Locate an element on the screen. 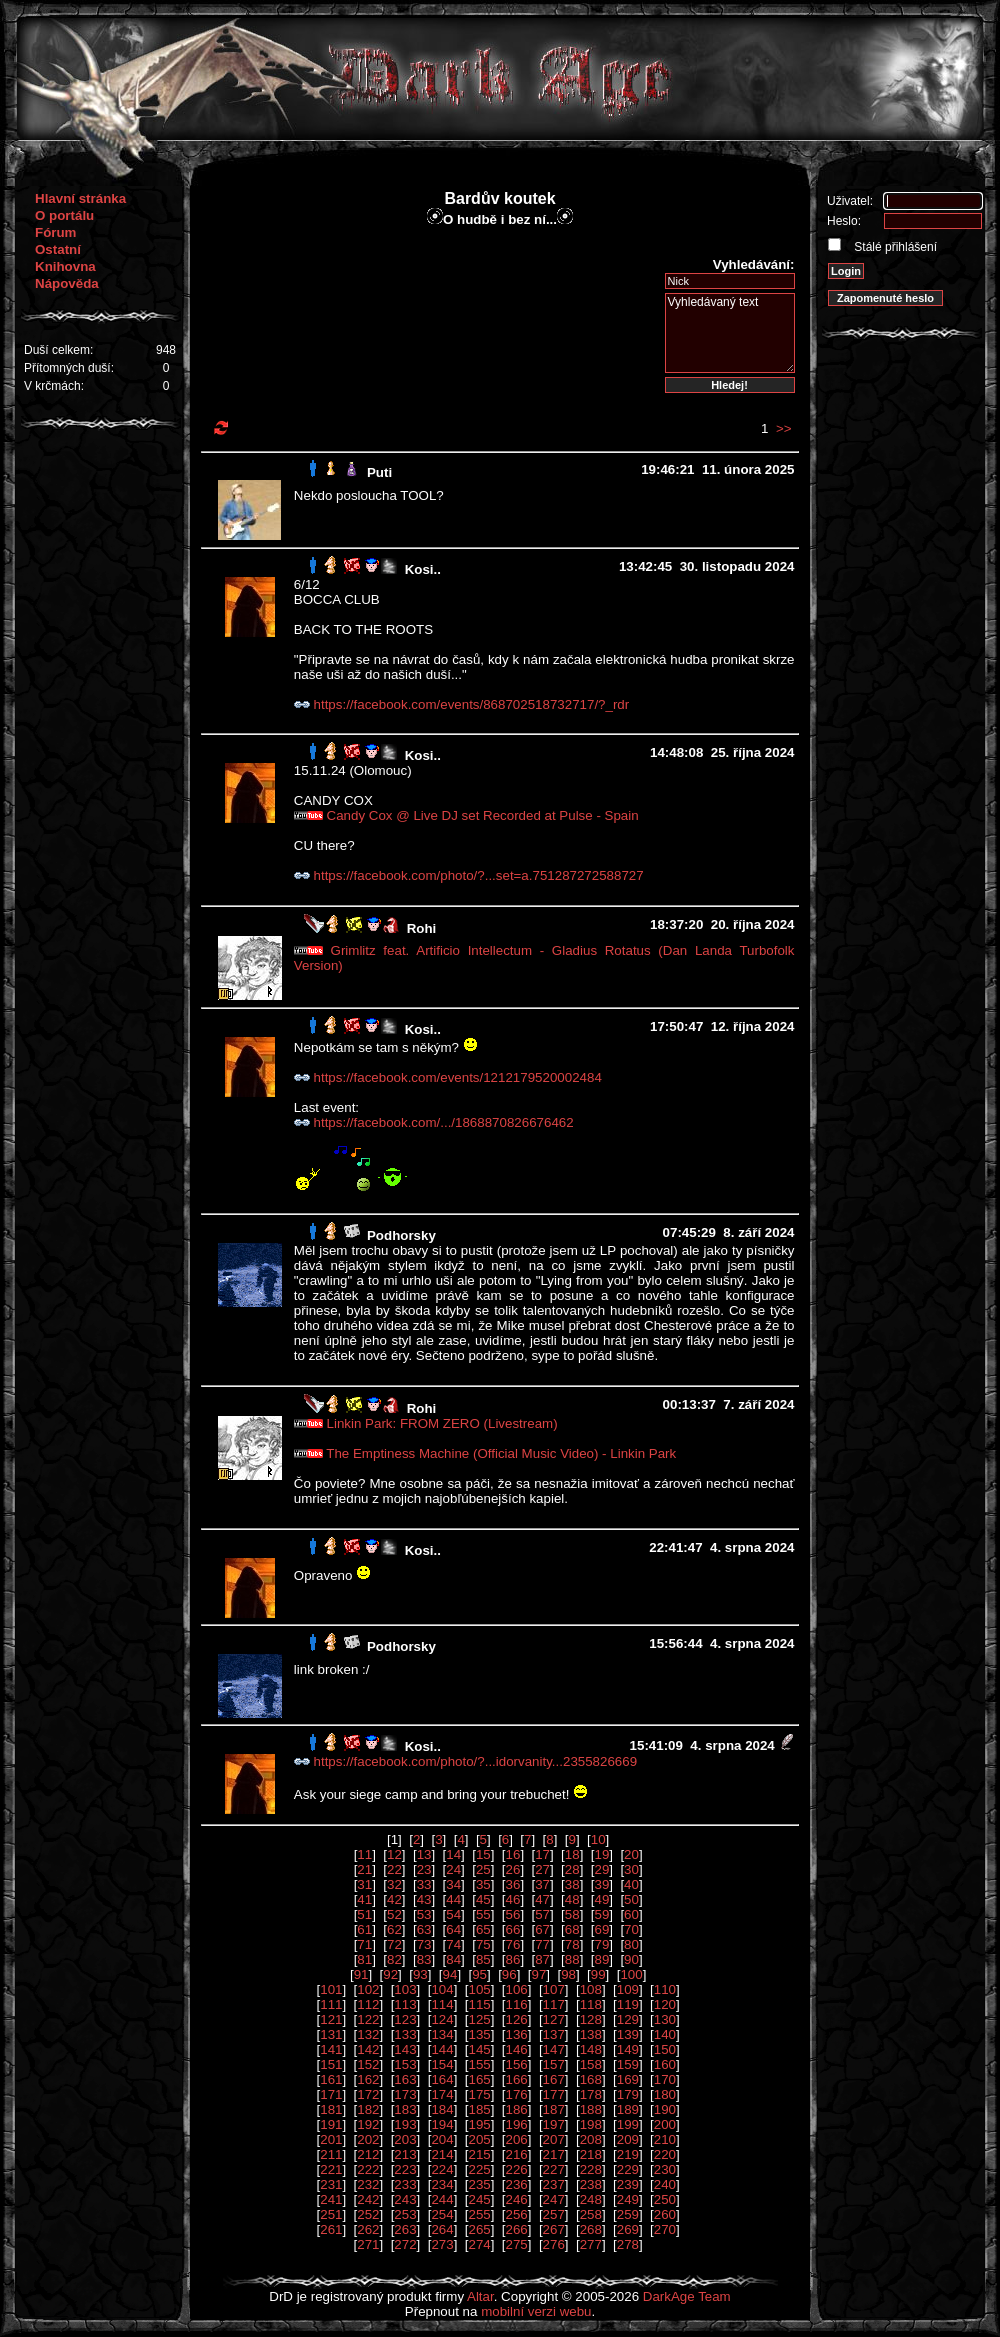 The width and height of the screenshot is (1000, 2337). 50 is located at coordinates (631, 1899).